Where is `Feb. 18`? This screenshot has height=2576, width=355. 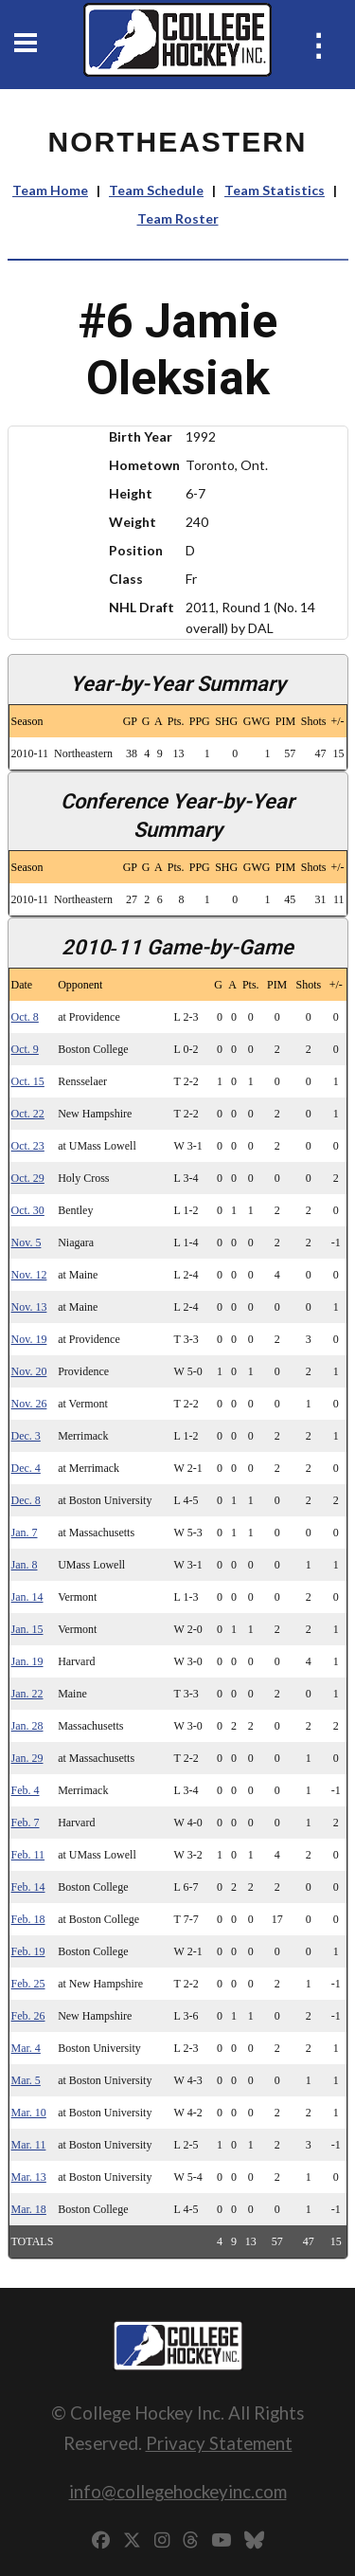
Feb. 18 is located at coordinates (28, 1919).